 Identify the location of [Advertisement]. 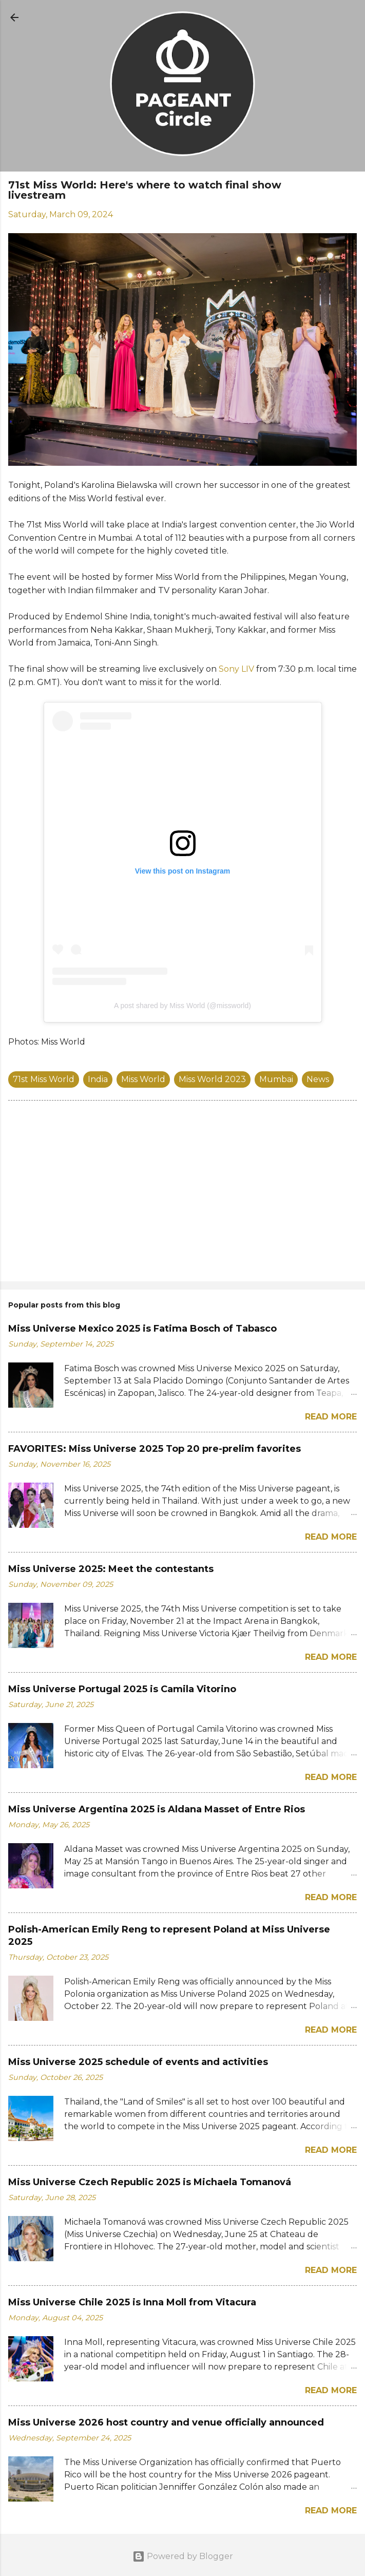
(182, 1193).